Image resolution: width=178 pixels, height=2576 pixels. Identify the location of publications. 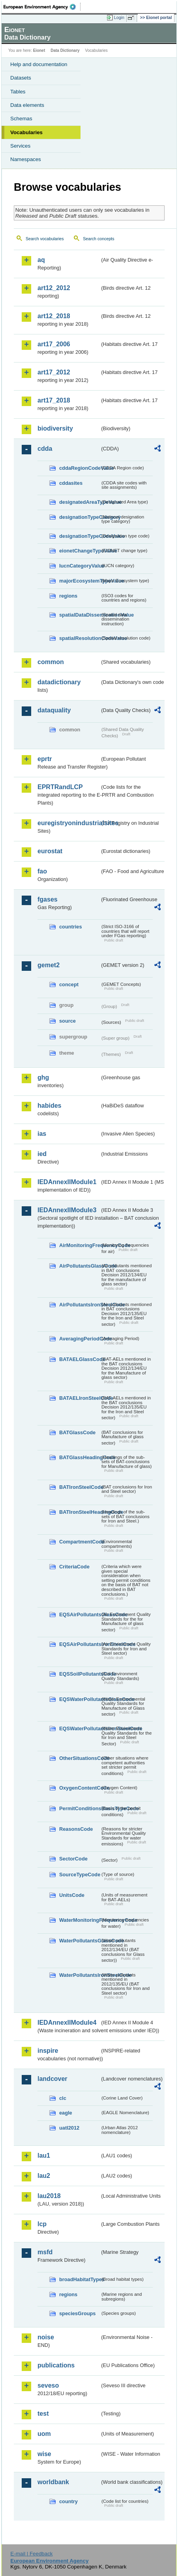
(56, 2365).